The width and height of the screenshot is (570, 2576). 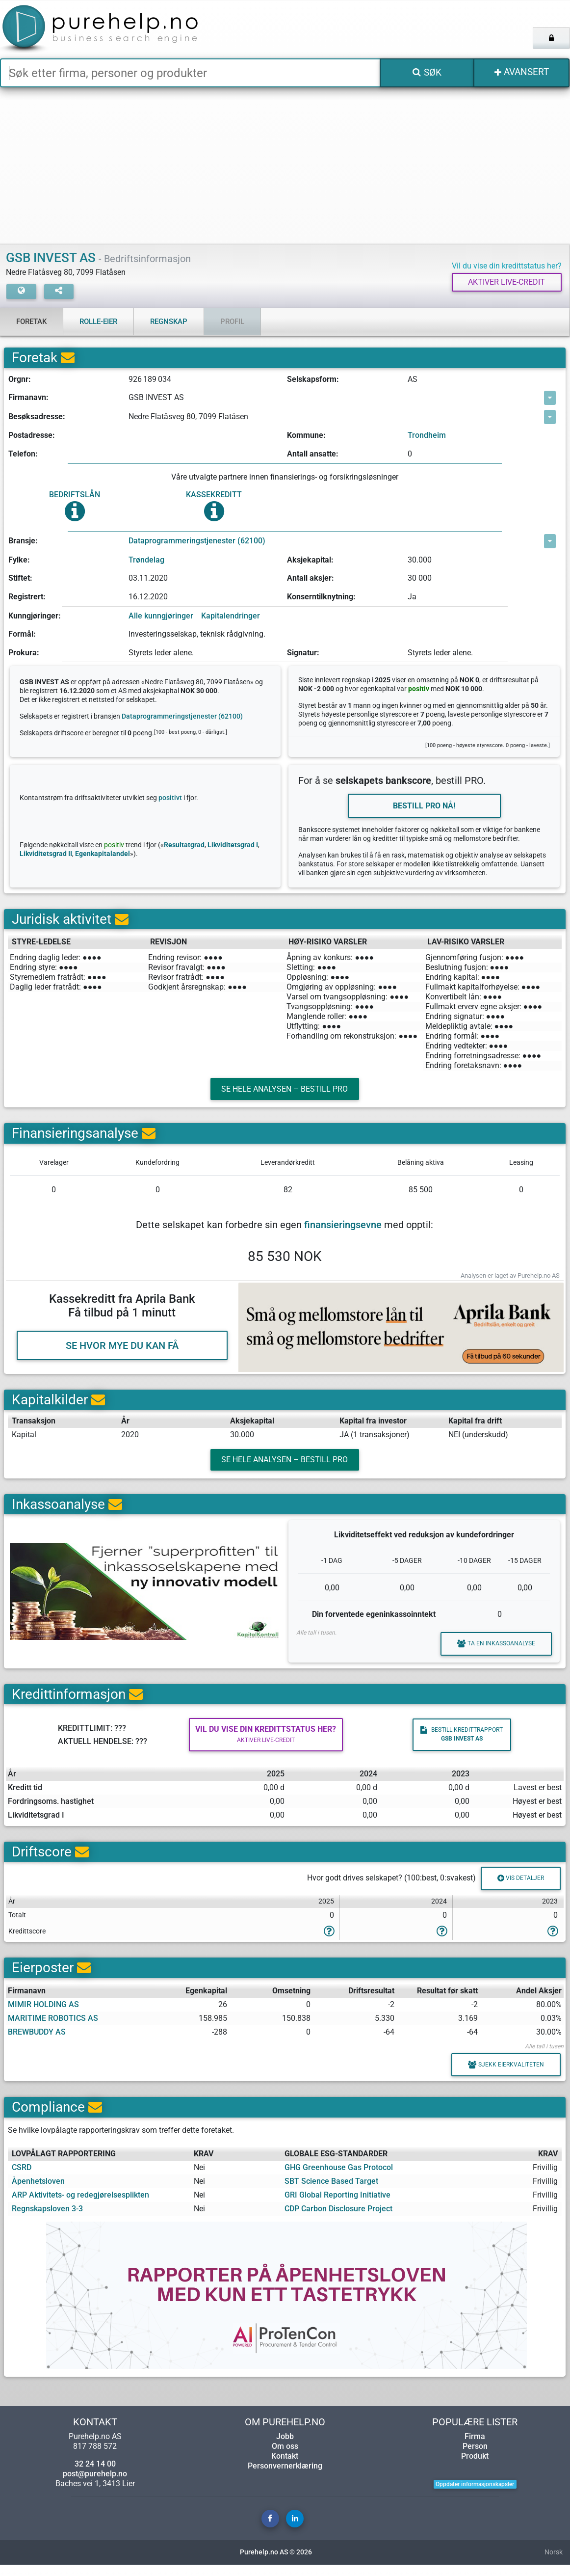 I want to click on MIMIR HOLDING AS, so click(x=43, y=2014).